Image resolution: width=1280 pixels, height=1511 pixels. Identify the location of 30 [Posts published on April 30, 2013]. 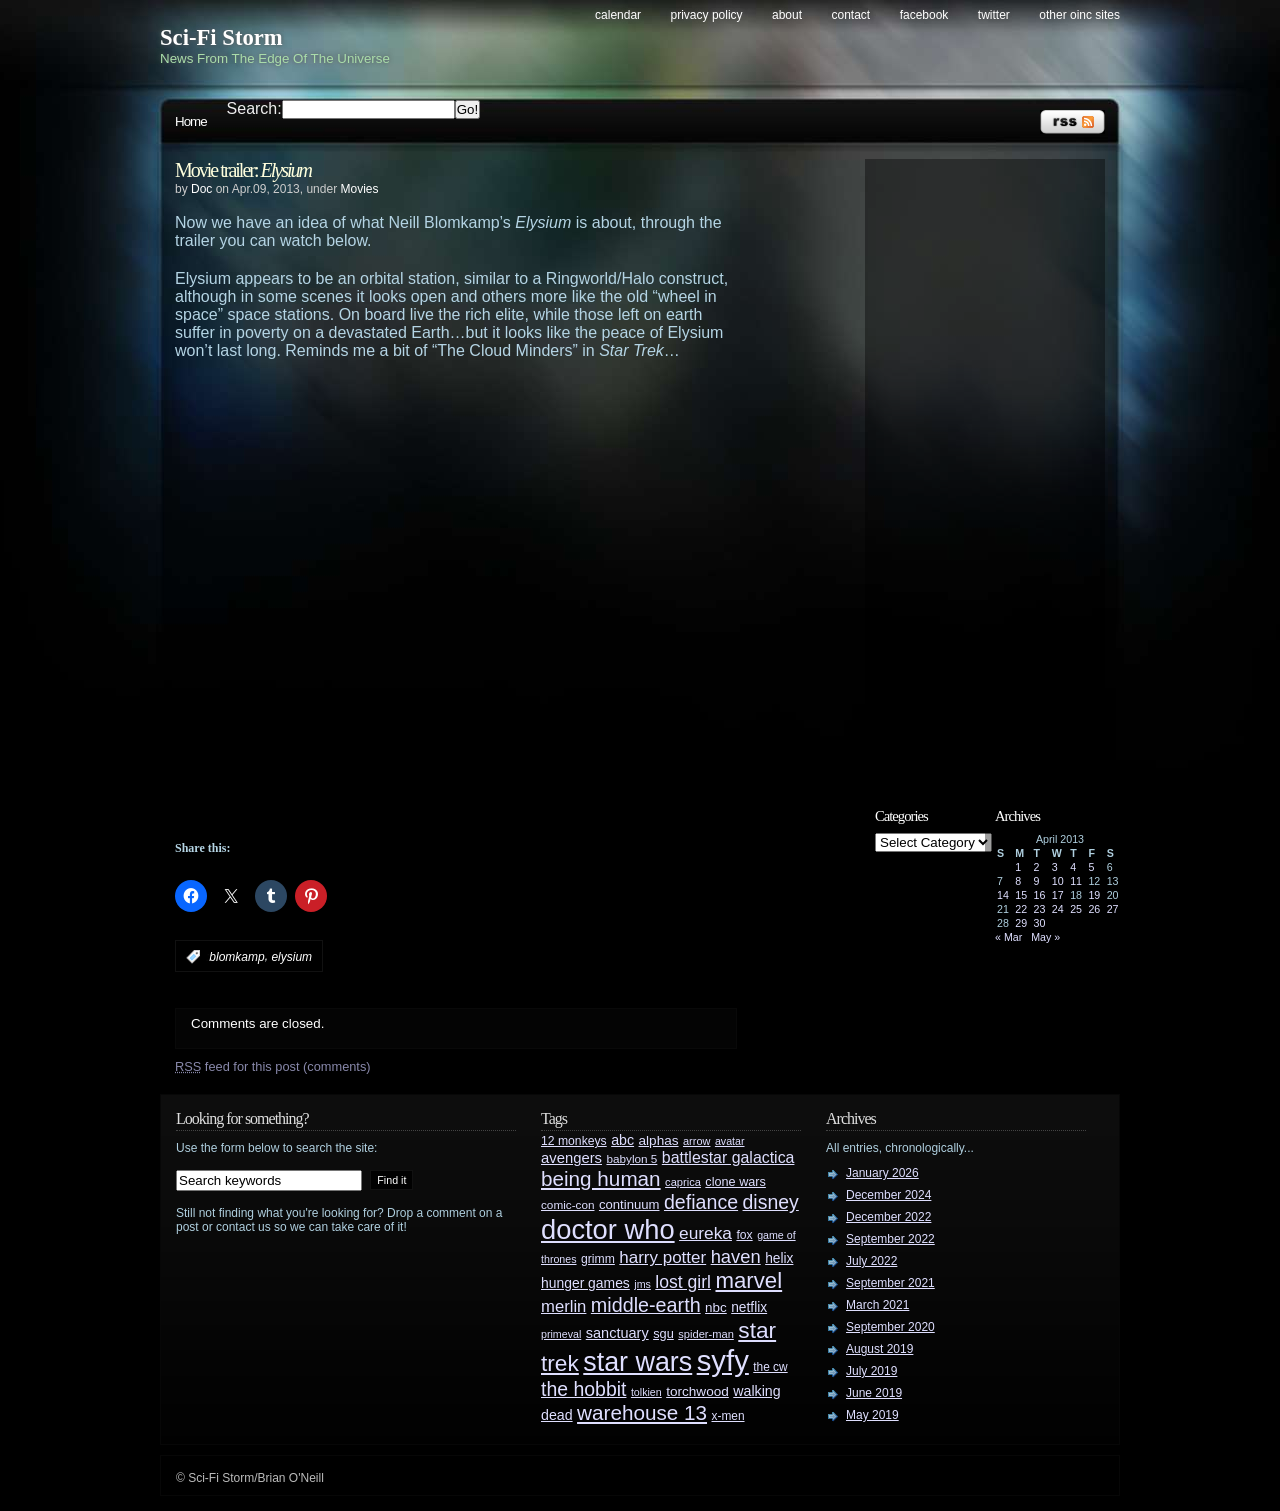
(1040, 923).